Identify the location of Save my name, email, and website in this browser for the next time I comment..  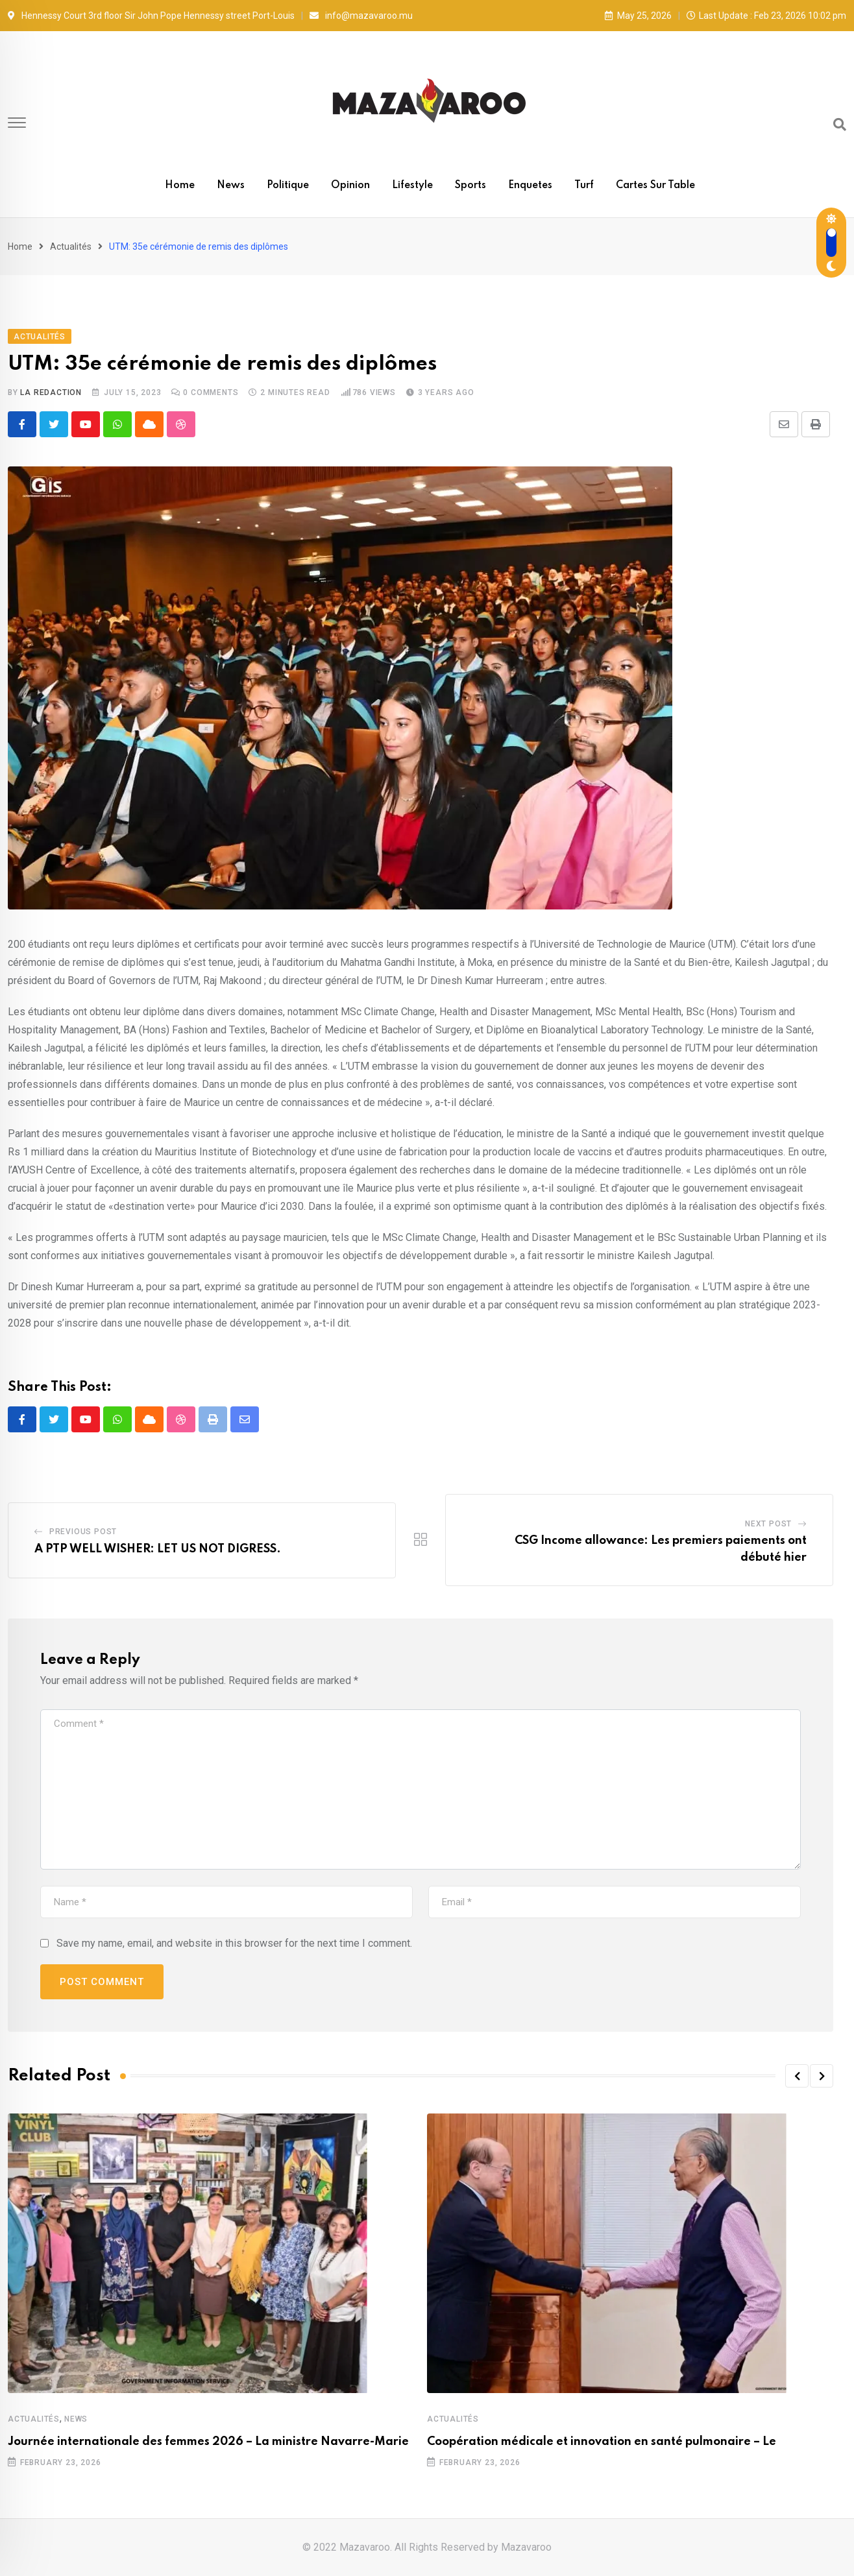
(234, 1943).